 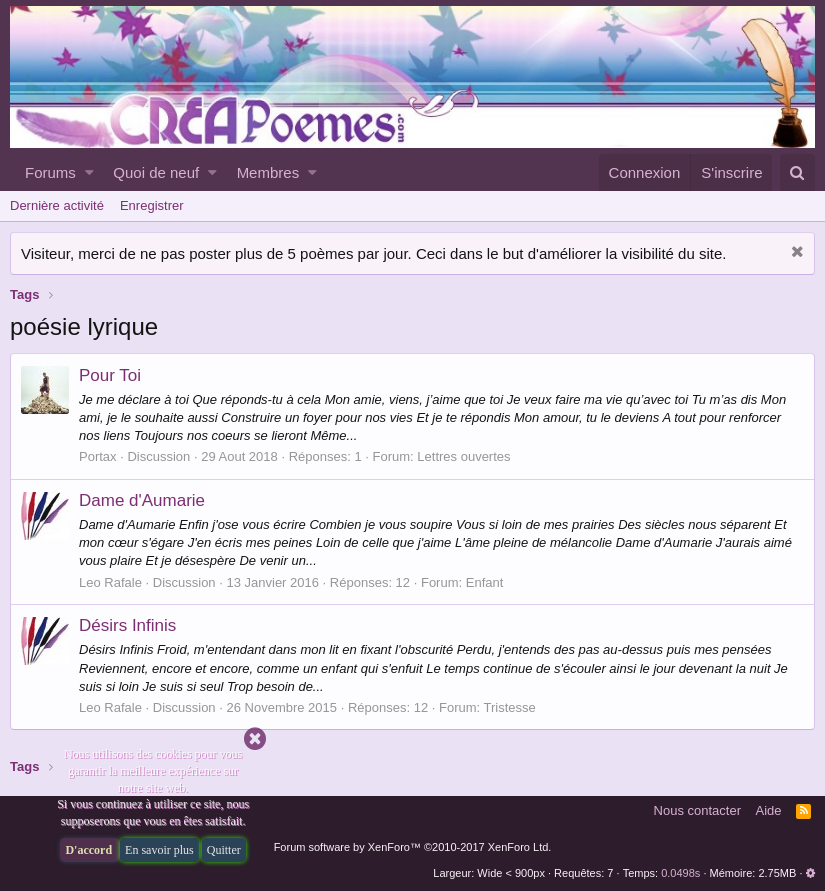 I want to click on Portax, so click(x=98, y=456).